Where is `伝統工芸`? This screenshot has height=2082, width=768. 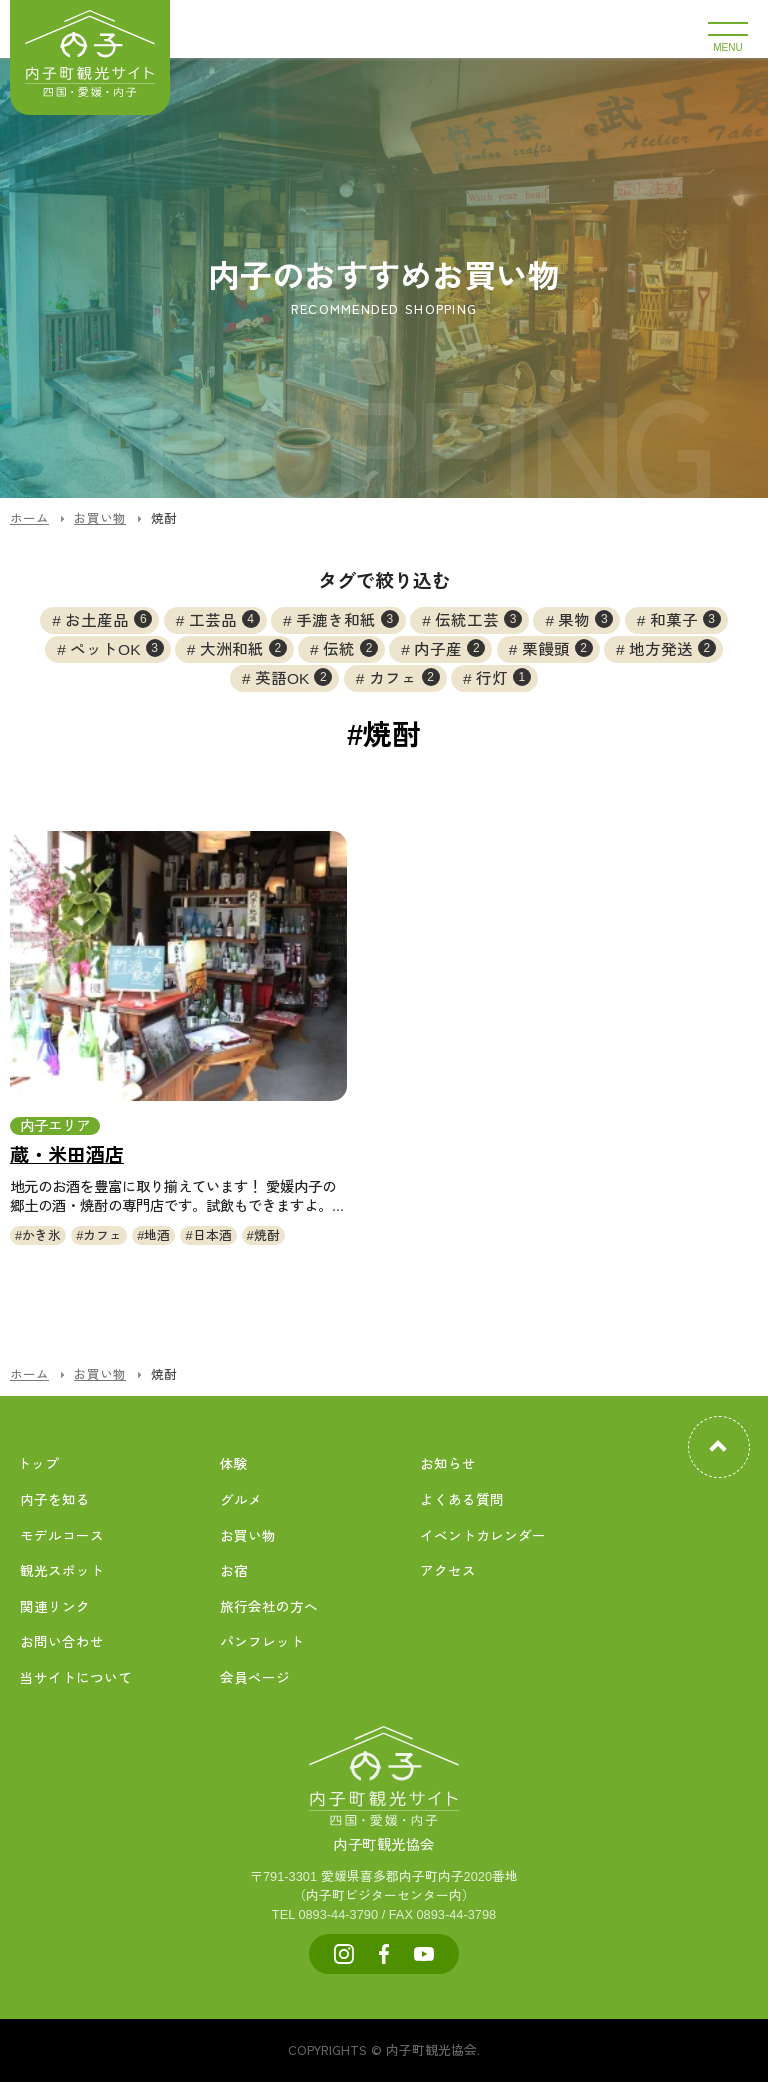 伝統工芸 is located at coordinates (478, 619).